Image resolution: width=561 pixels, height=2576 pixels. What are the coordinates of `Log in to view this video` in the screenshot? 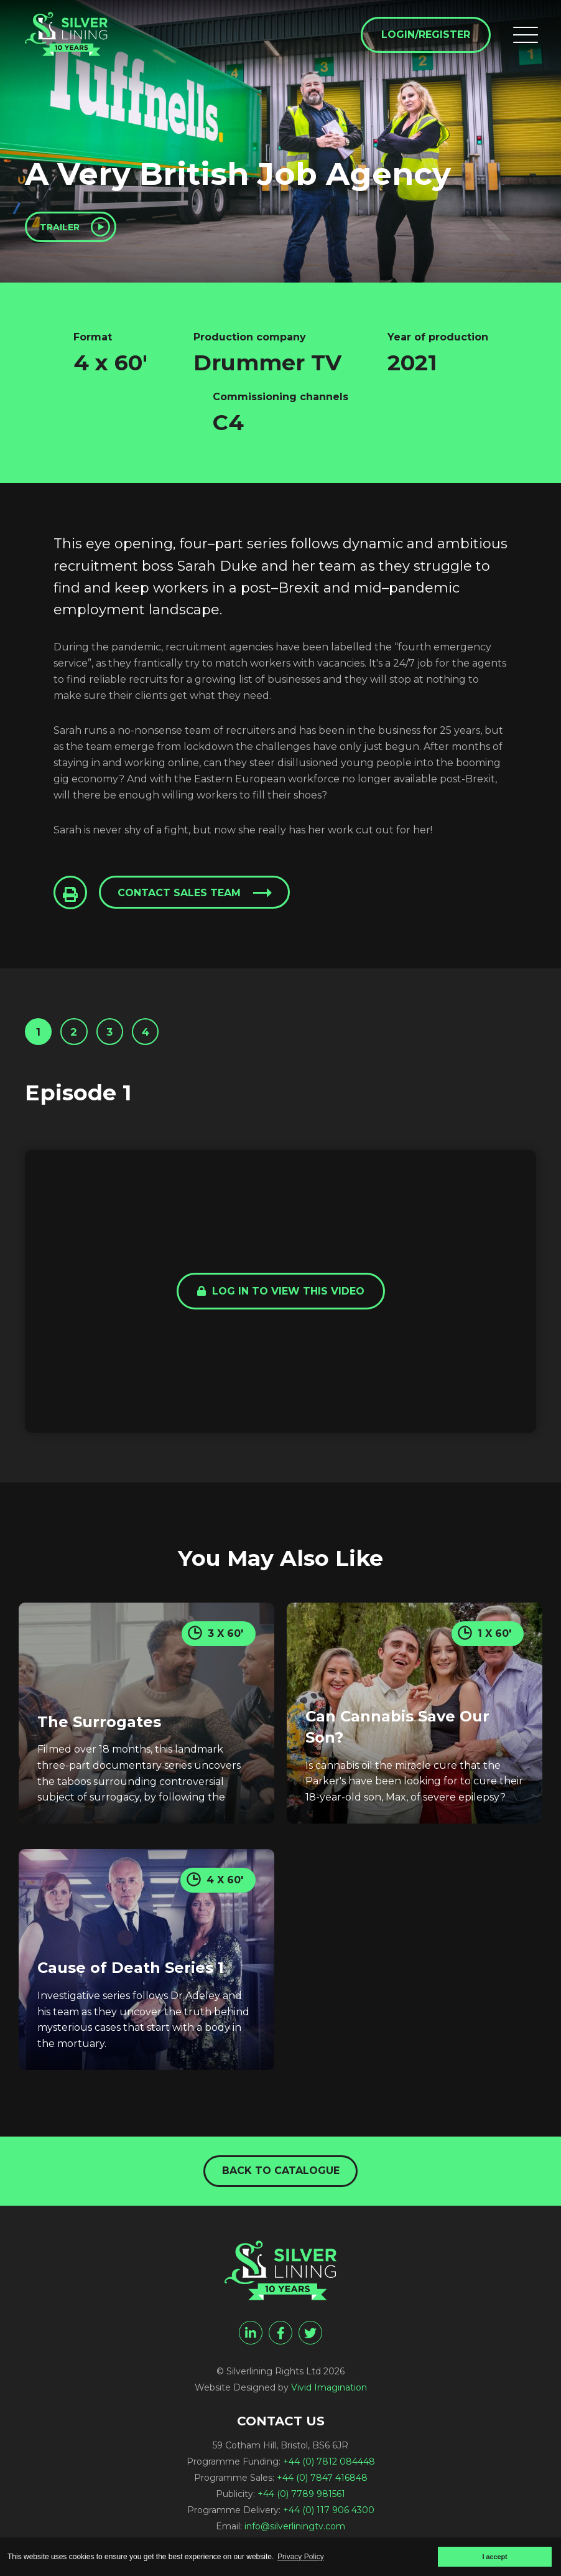 It's located at (280, 1305).